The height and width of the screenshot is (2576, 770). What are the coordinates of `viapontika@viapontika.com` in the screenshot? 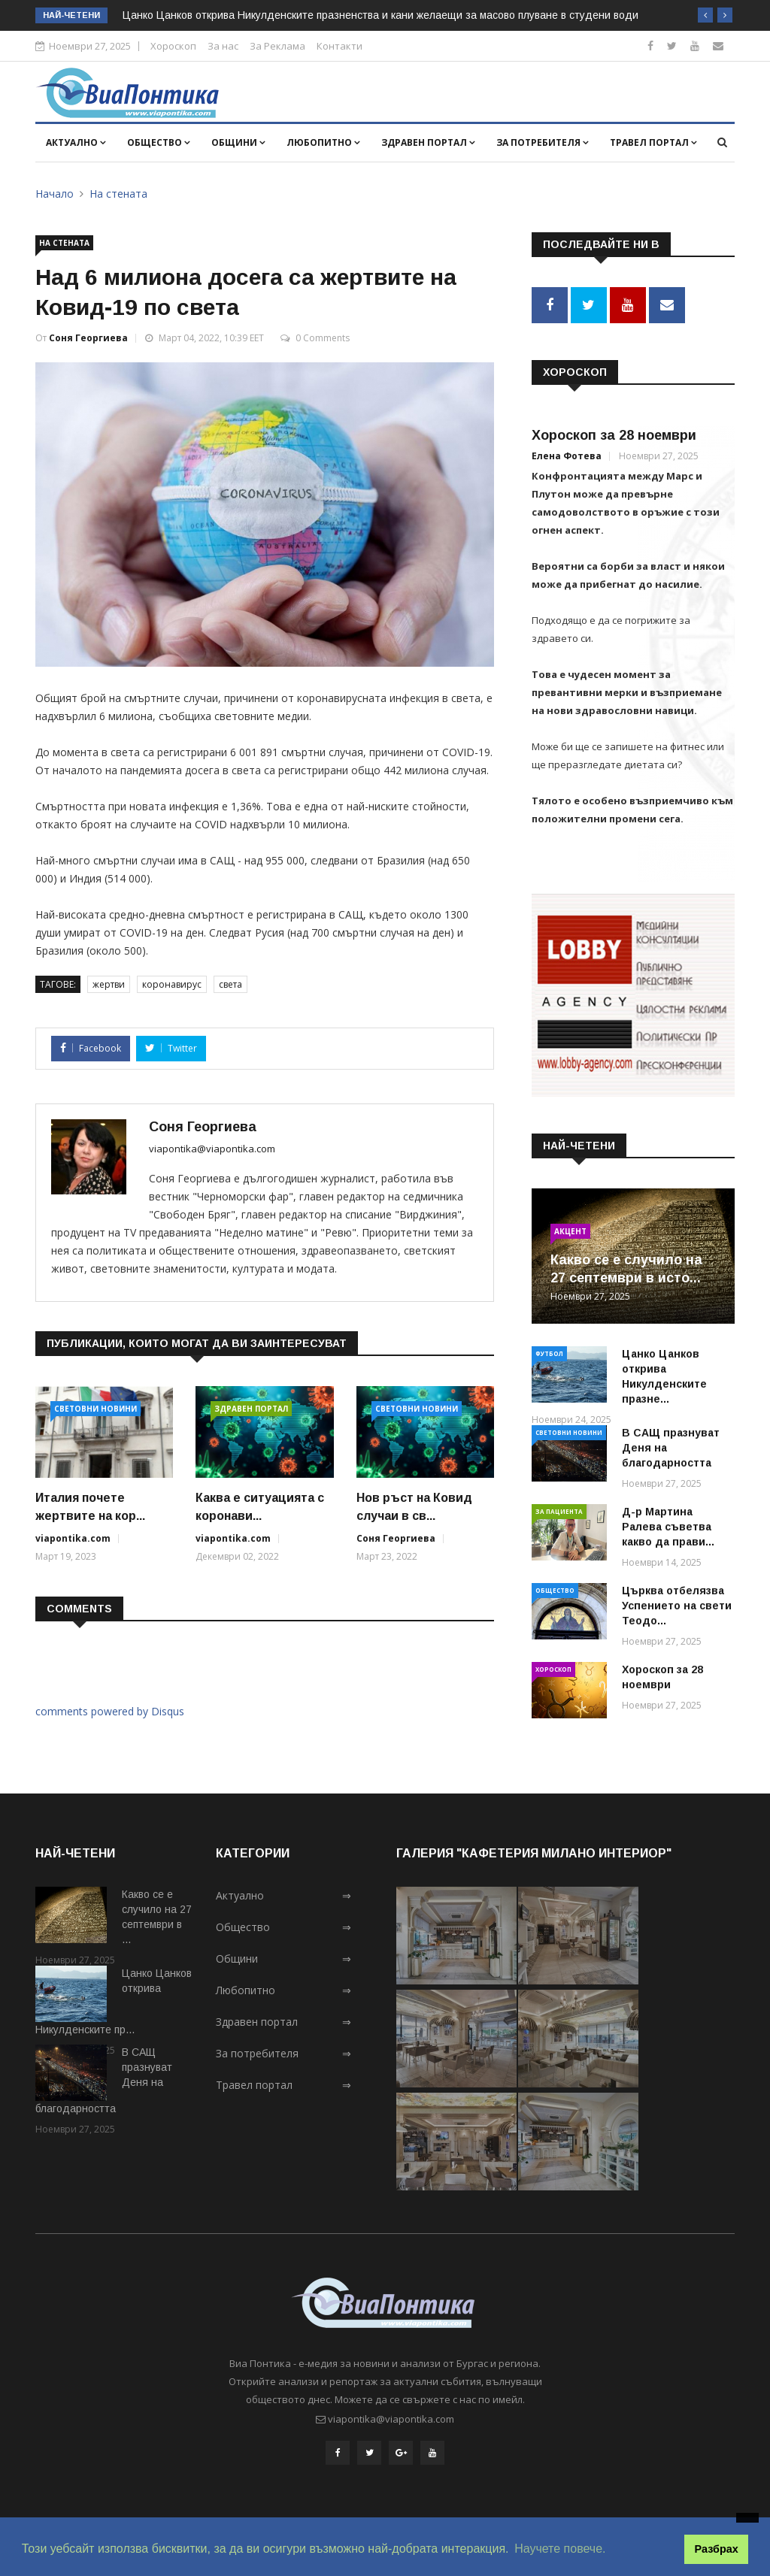 It's located at (212, 1148).